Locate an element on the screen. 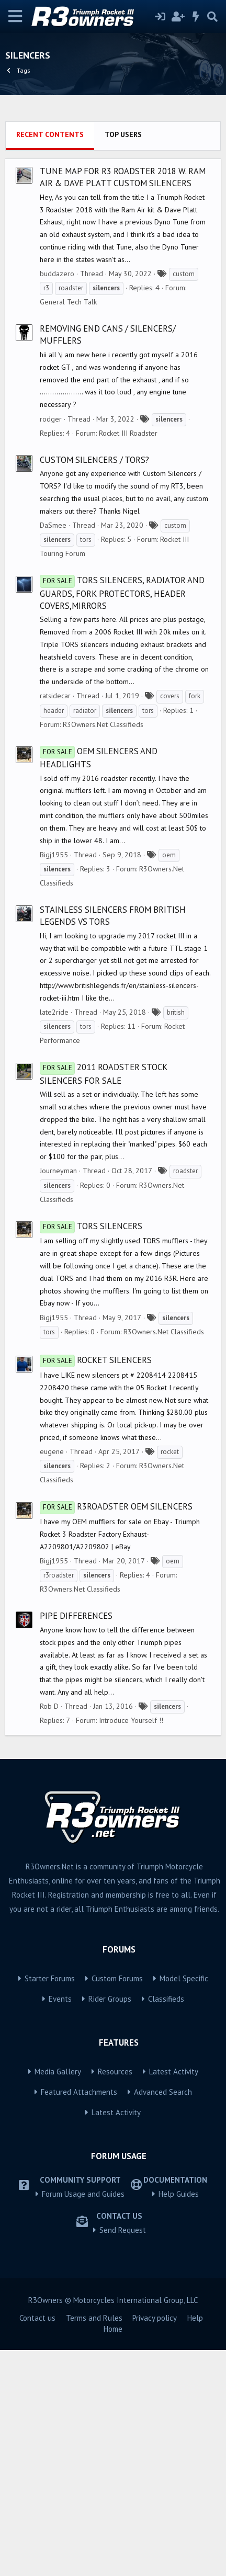 Image resolution: width=226 pixels, height=2576 pixels. [Search] is located at coordinates (212, 16).